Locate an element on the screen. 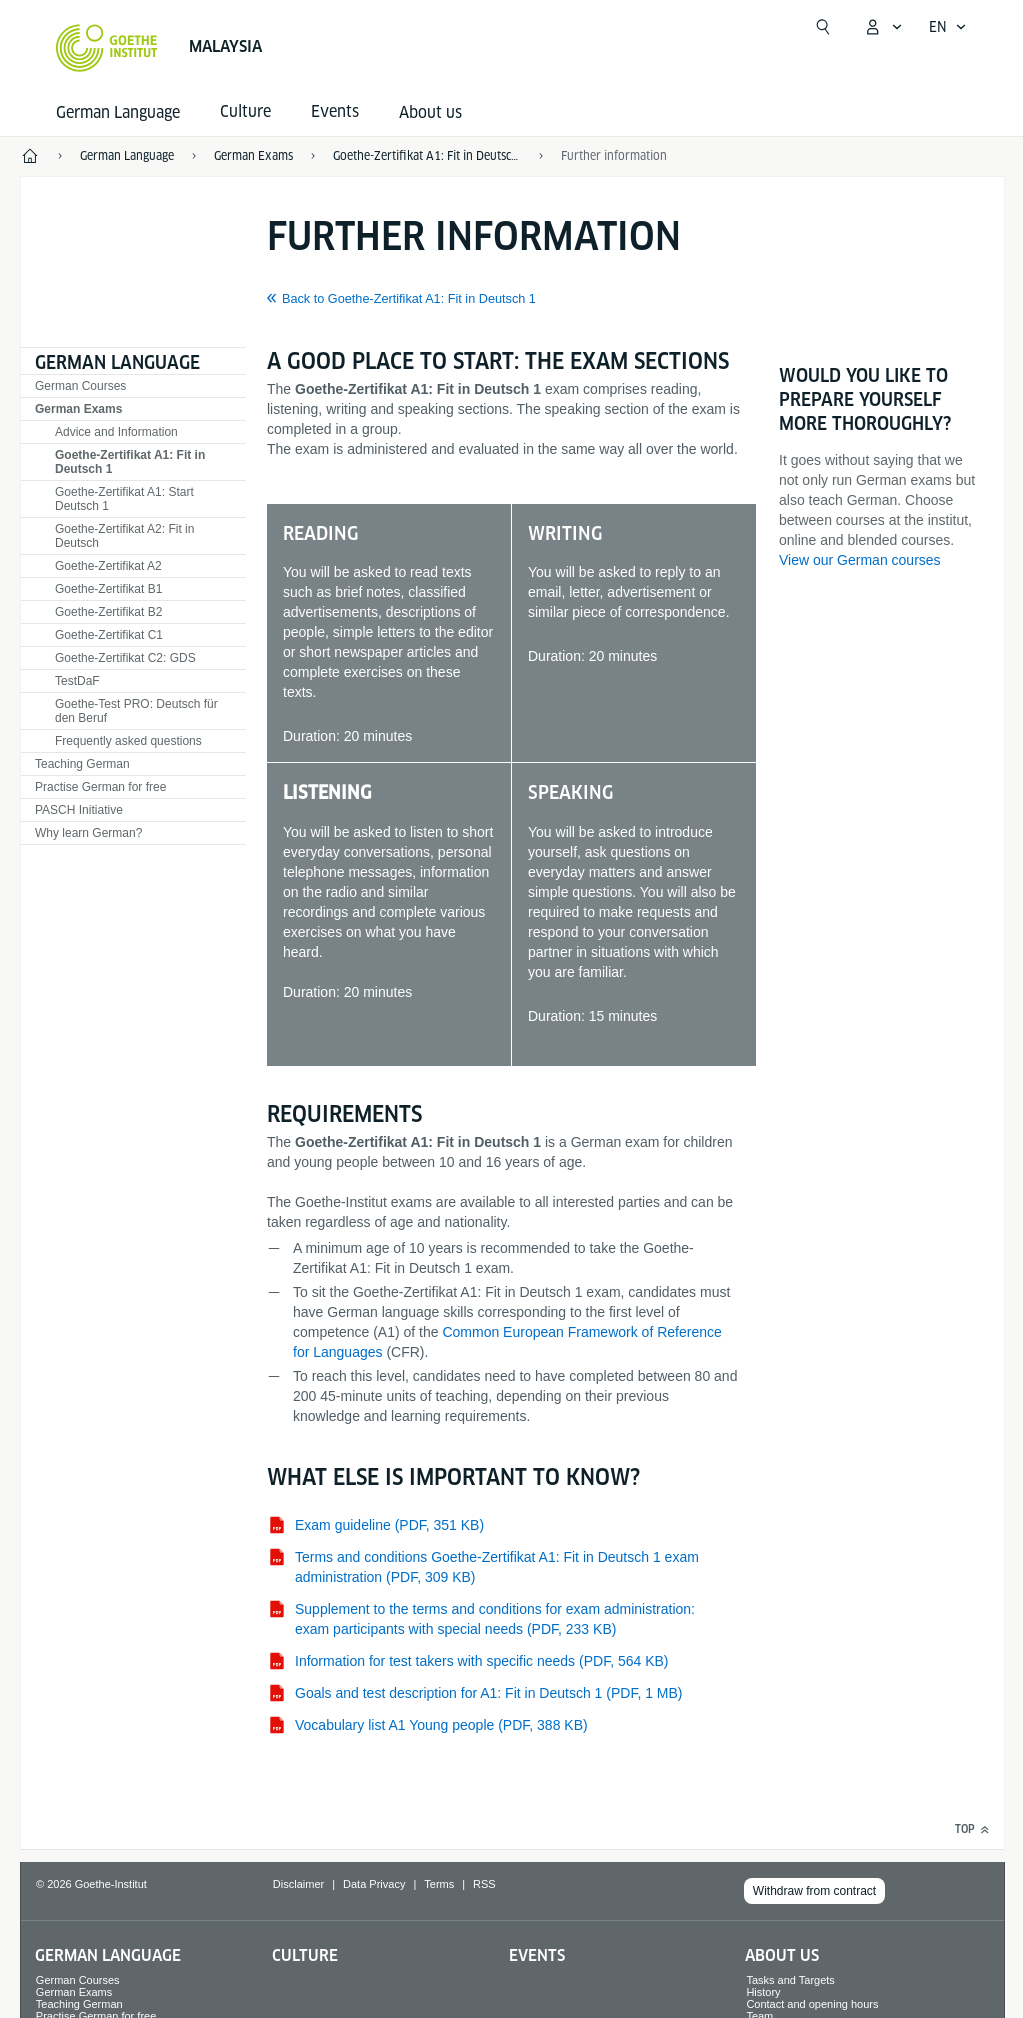 The height and width of the screenshot is (2018, 1023). Goethe-Zertifikat A1: Start Deutsch 1 is located at coordinates (124, 499).